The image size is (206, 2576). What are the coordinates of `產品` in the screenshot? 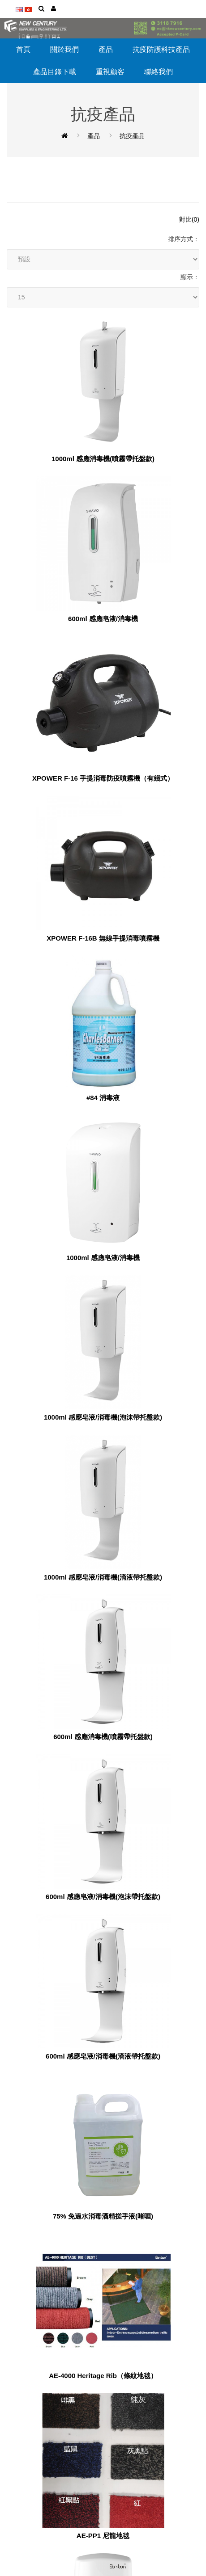 It's located at (106, 49).